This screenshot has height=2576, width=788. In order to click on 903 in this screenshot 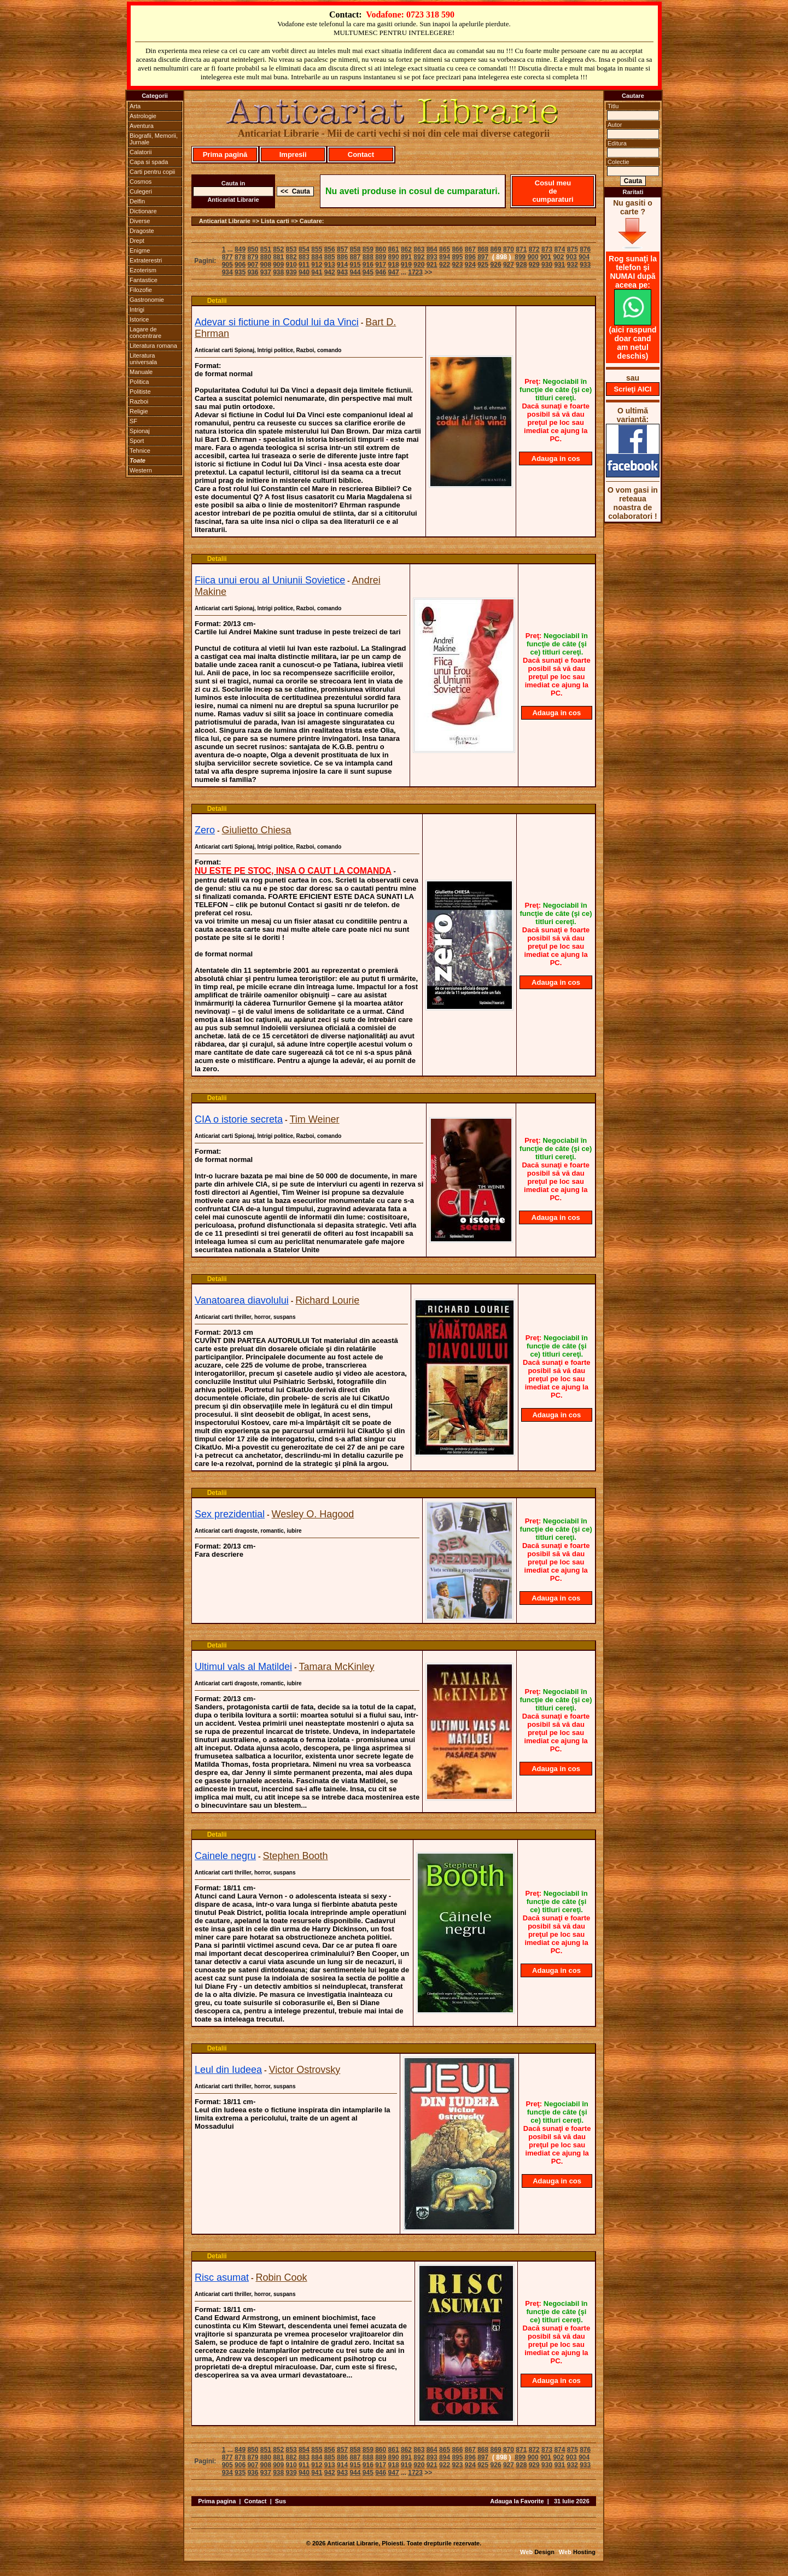, I will do `click(571, 257)`.